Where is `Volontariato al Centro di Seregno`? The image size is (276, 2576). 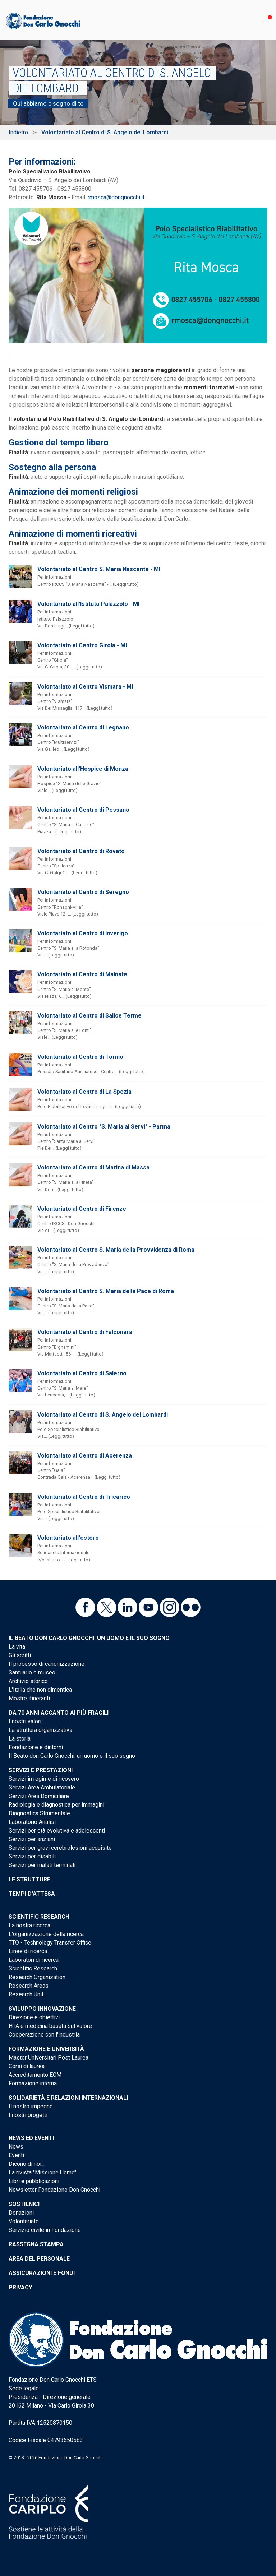 Volontariato al Centro di Seregno is located at coordinates (83, 892).